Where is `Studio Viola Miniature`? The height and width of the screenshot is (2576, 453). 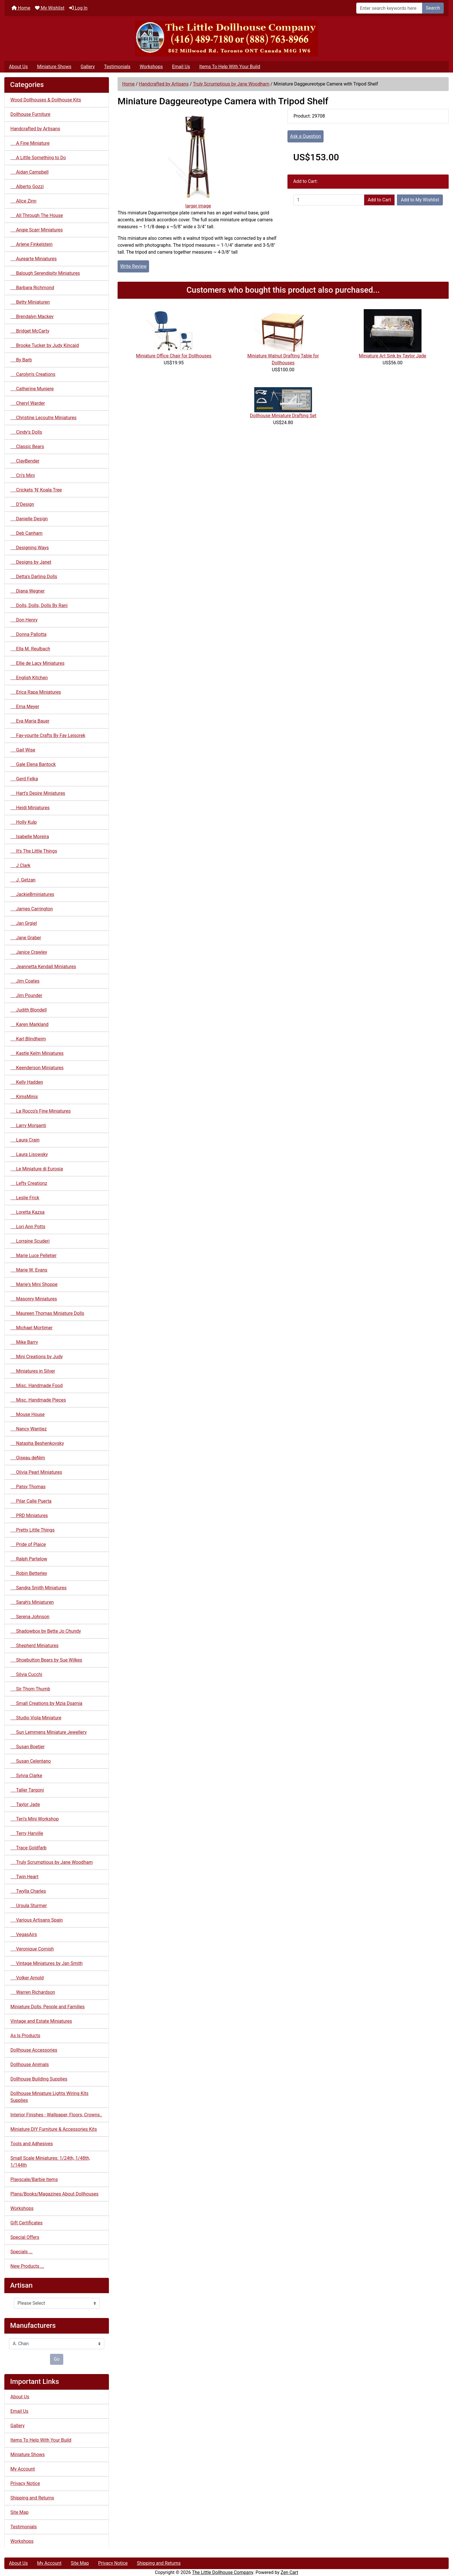
Studio Viola Miniature is located at coordinates (35, 1718).